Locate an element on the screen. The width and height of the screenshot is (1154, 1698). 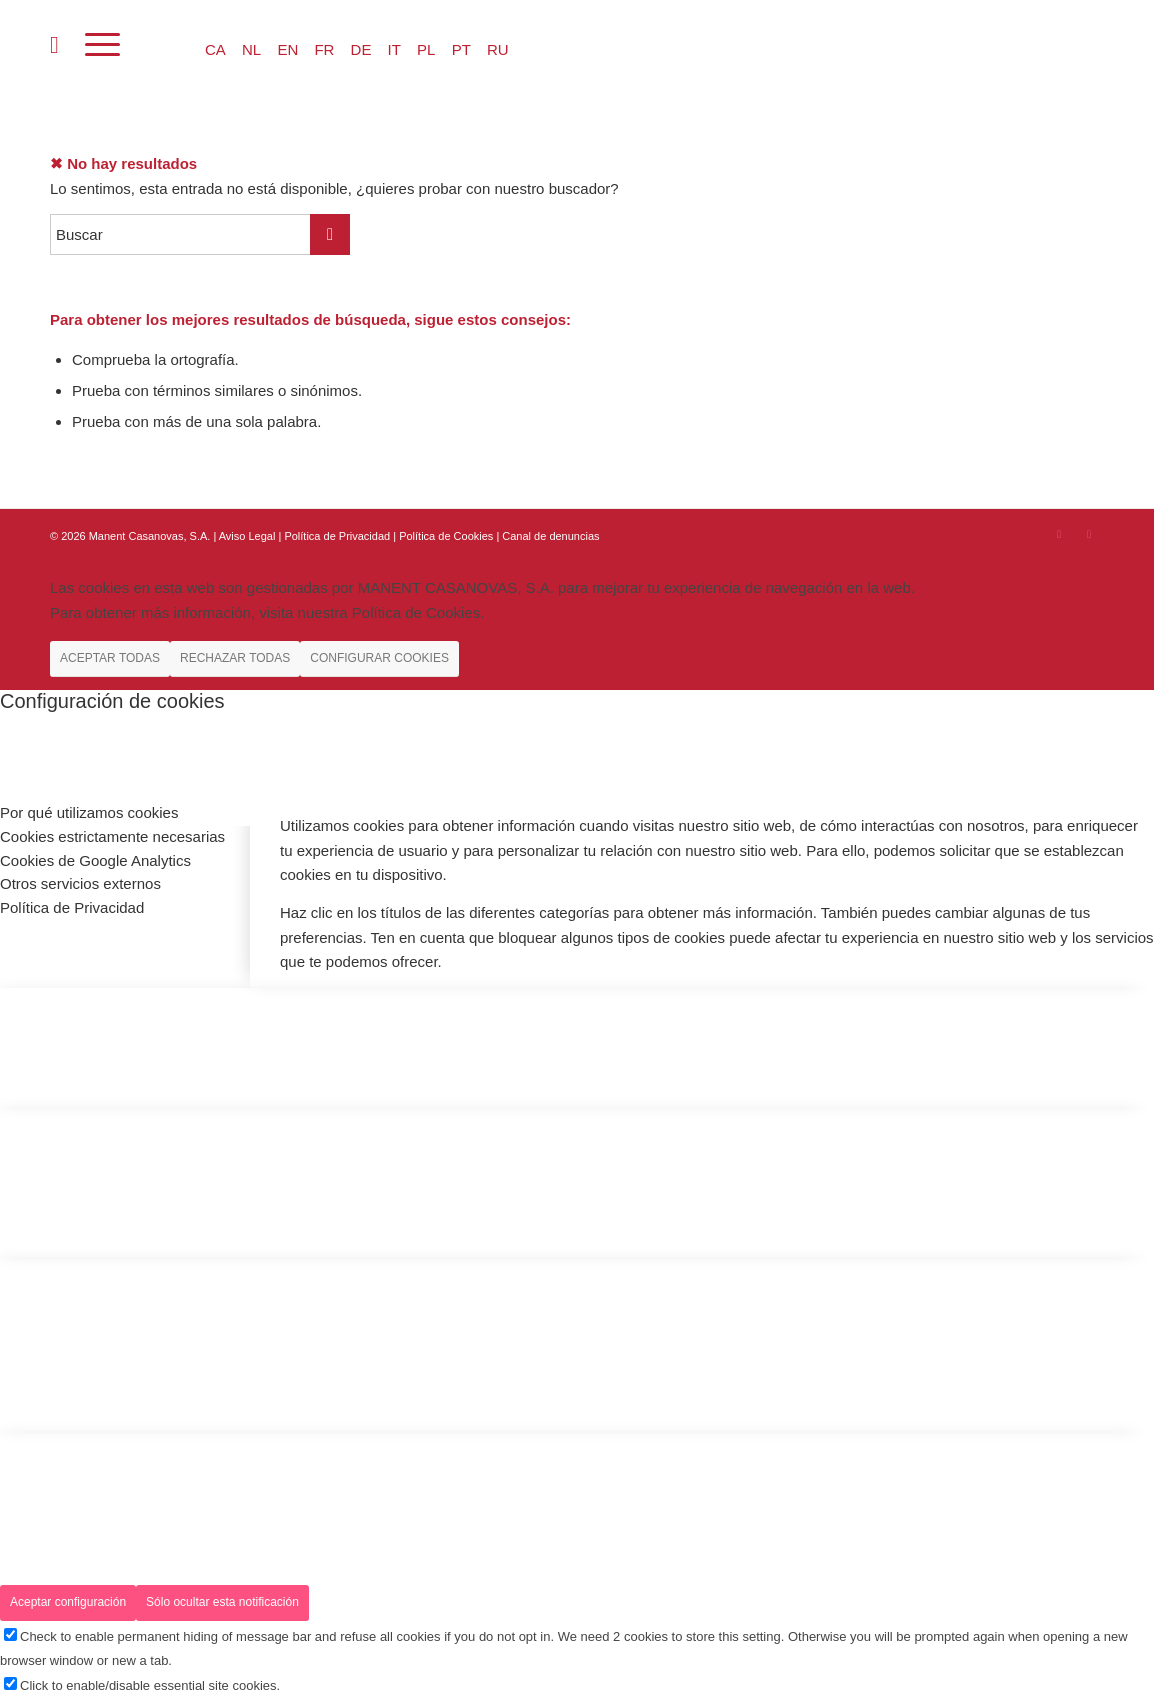
EN is located at coordinates (287, 49).